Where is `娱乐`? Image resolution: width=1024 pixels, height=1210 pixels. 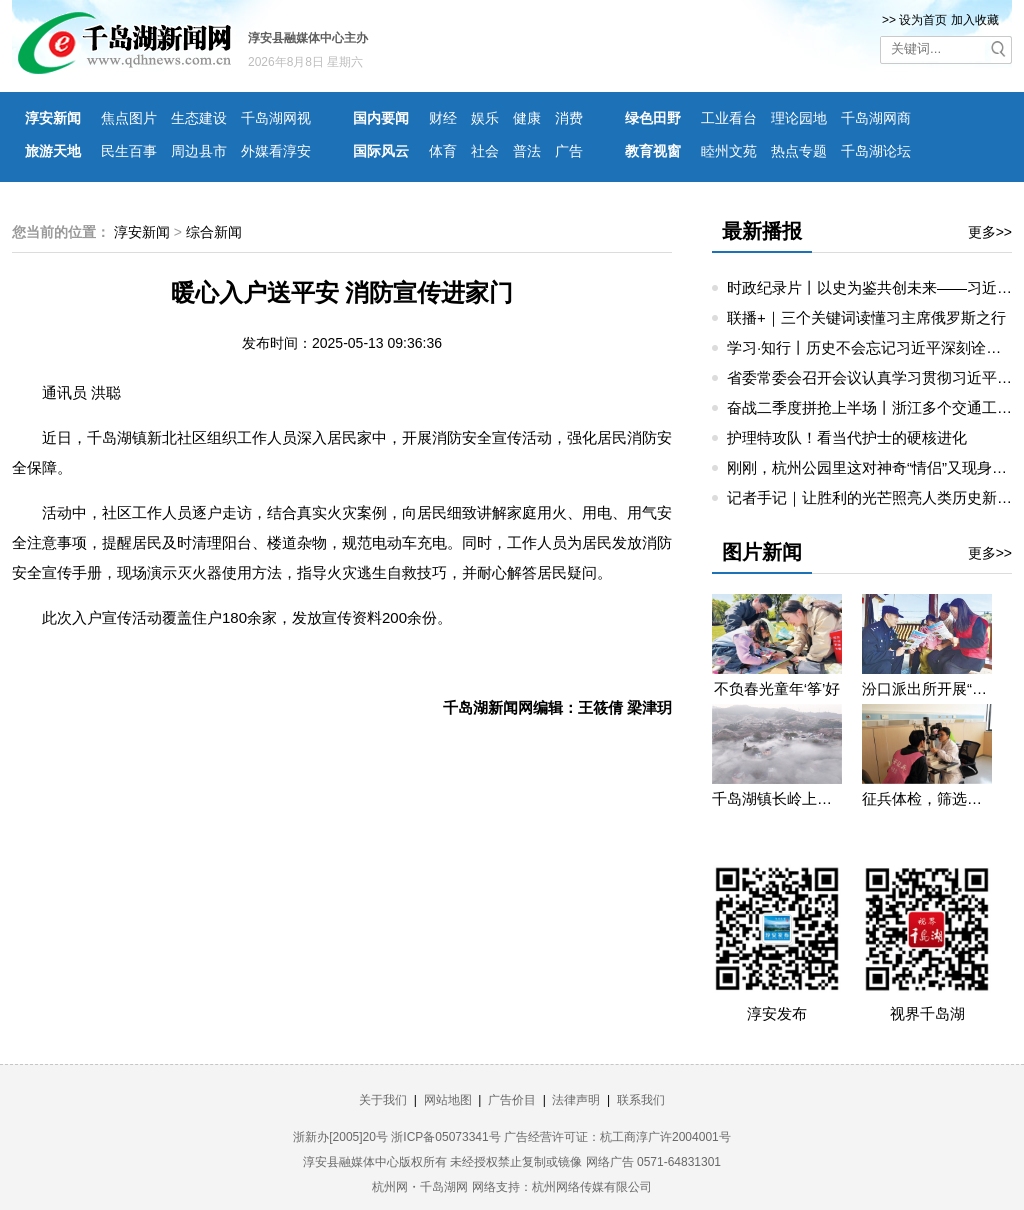 娱乐 is located at coordinates (485, 118).